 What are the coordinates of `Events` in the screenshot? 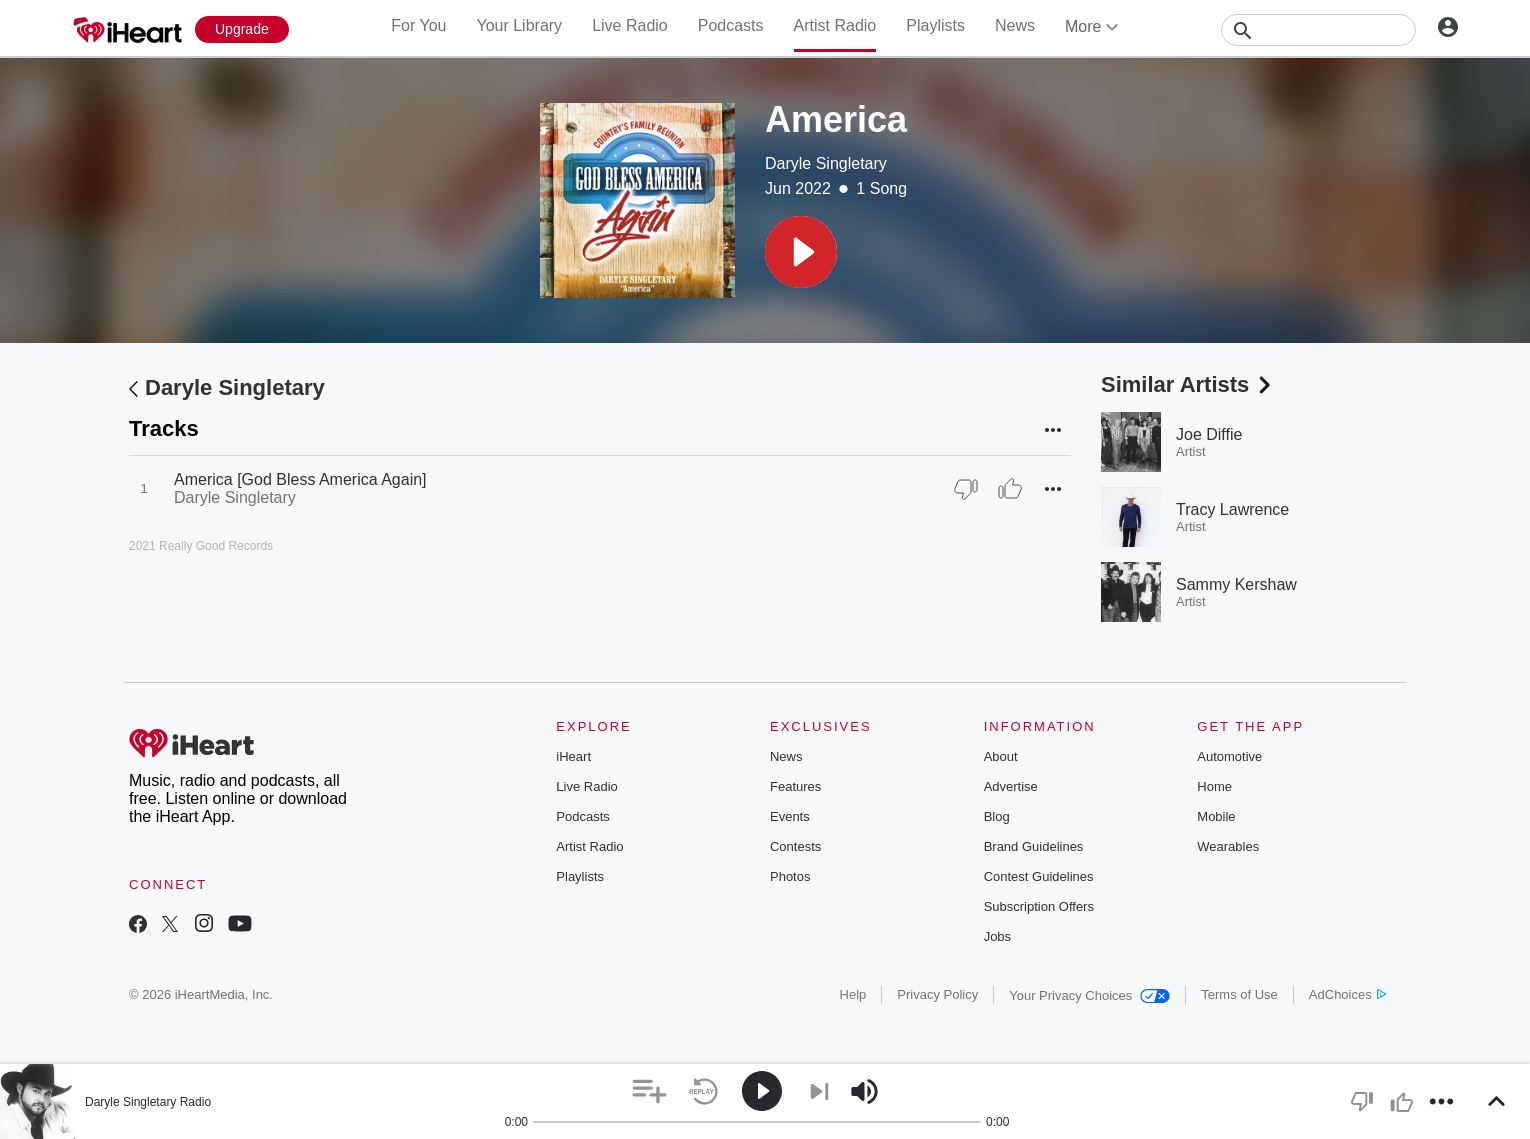 It's located at (790, 816).